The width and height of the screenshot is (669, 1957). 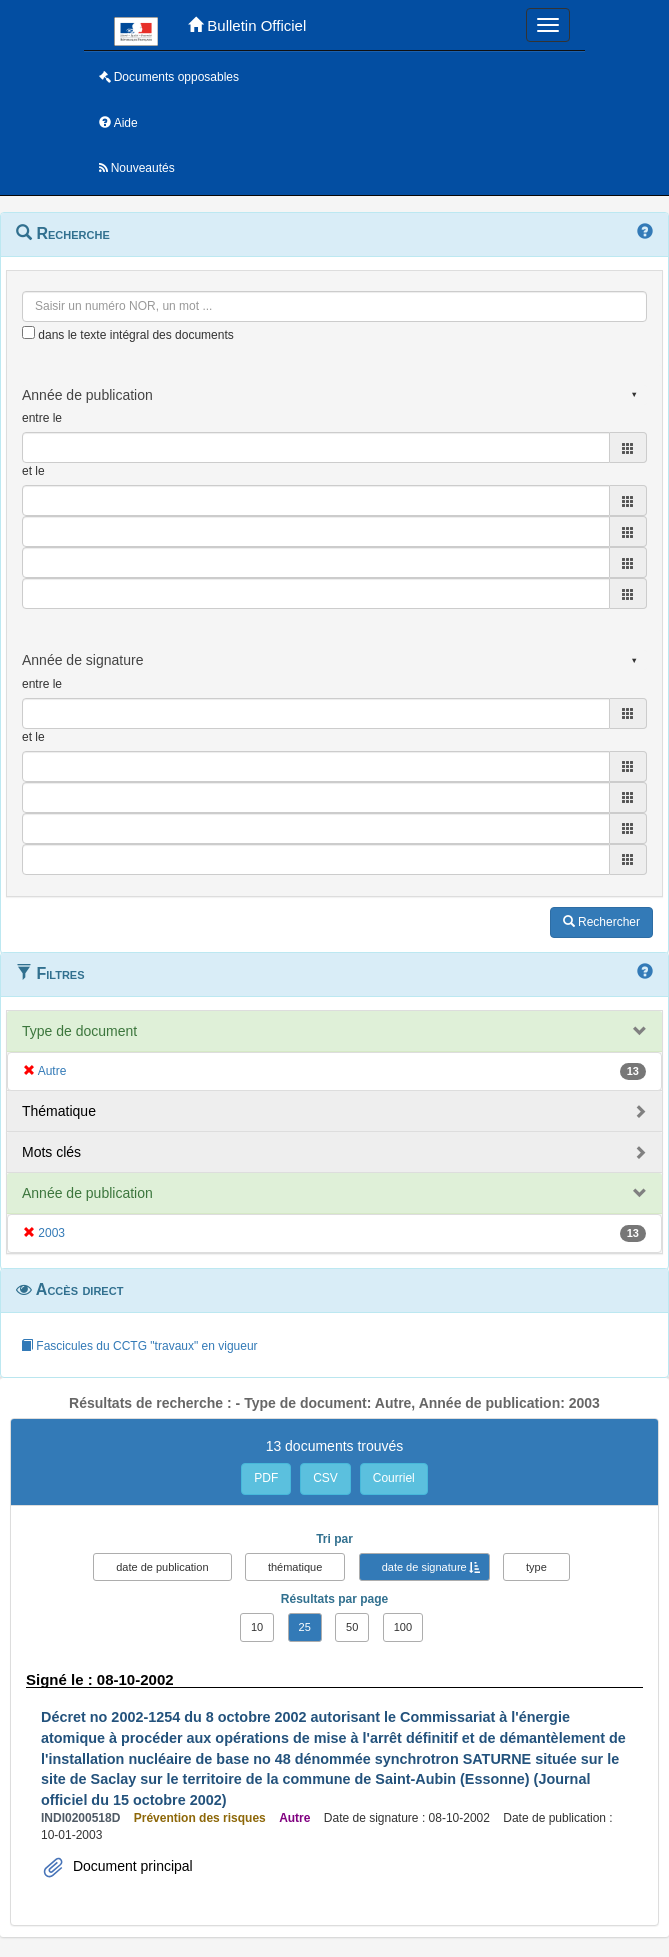 I want to click on Type de document, so click(x=79, y=1031).